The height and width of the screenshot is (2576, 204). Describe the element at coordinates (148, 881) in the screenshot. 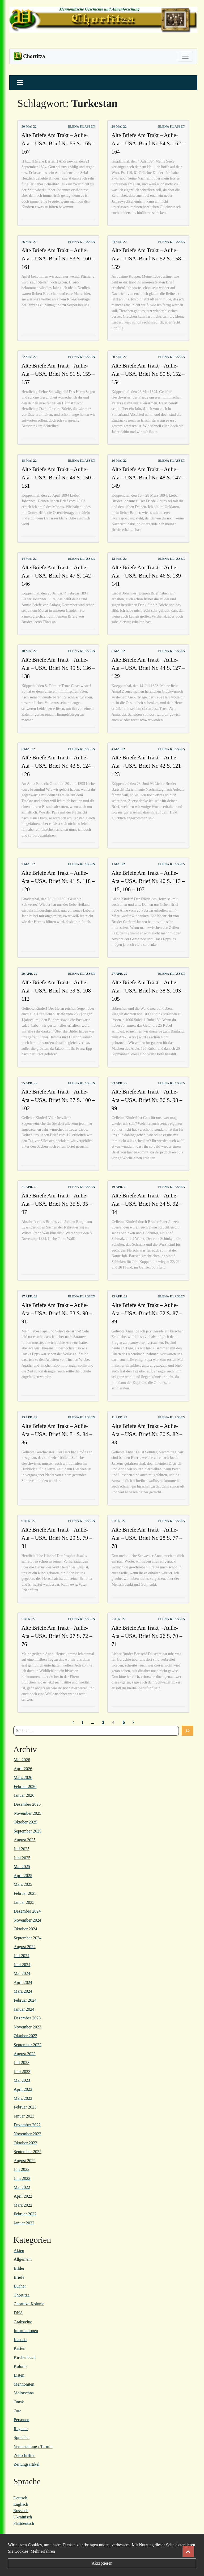

I see `Alte Briefe Am Trakt – Aulie-Ata – USA. Brief Nr. 40 S. 113 – 115, 106 – 107` at that location.